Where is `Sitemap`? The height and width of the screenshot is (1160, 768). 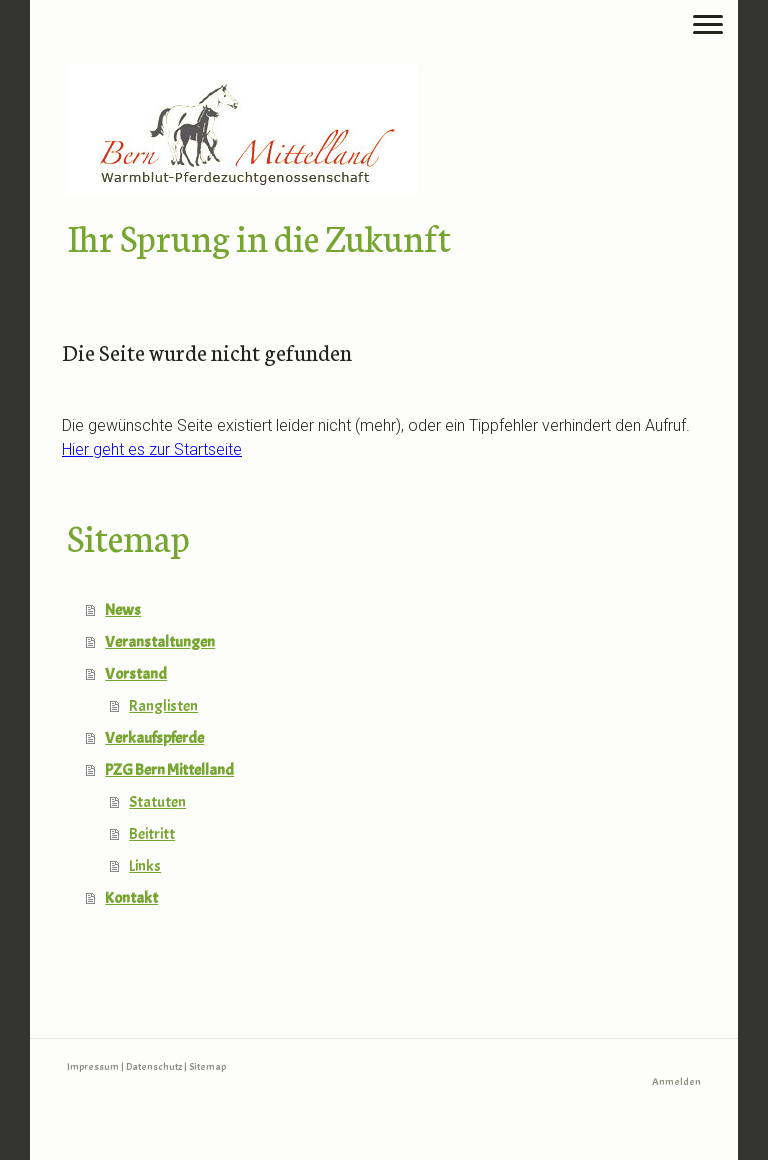
Sitemap is located at coordinates (207, 1066).